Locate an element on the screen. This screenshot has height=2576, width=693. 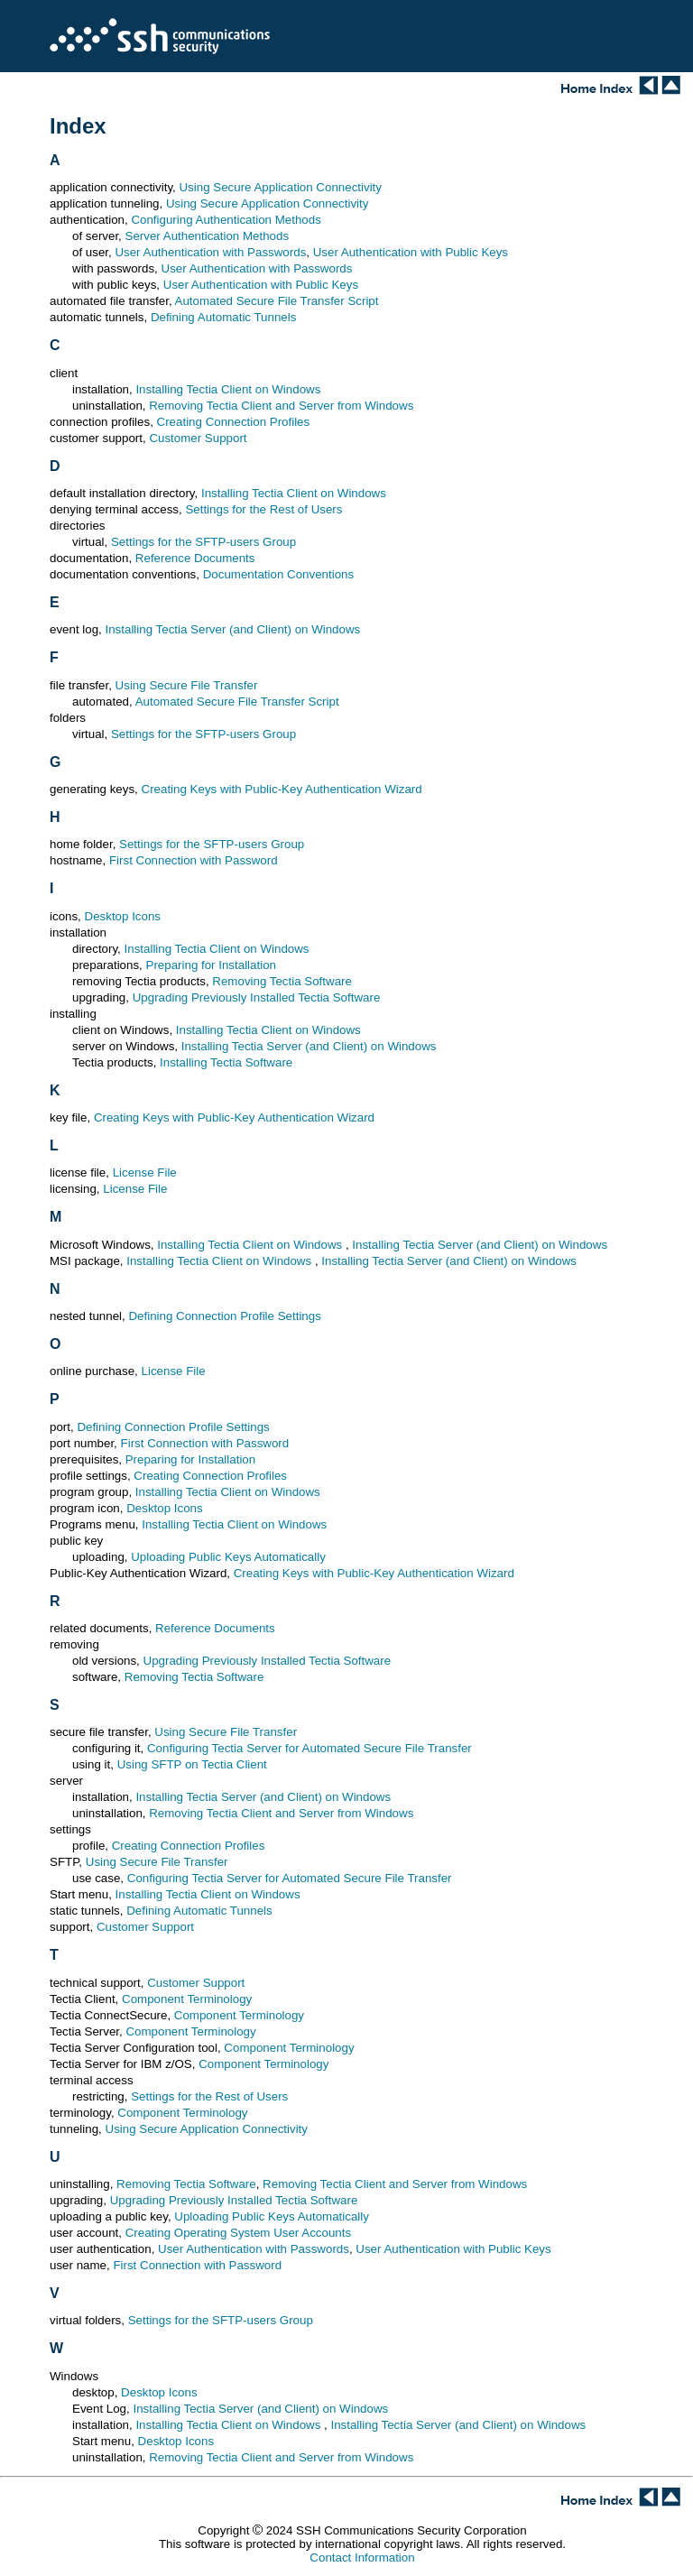
Settings for the Rest of Users is located at coordinates (263, 509).